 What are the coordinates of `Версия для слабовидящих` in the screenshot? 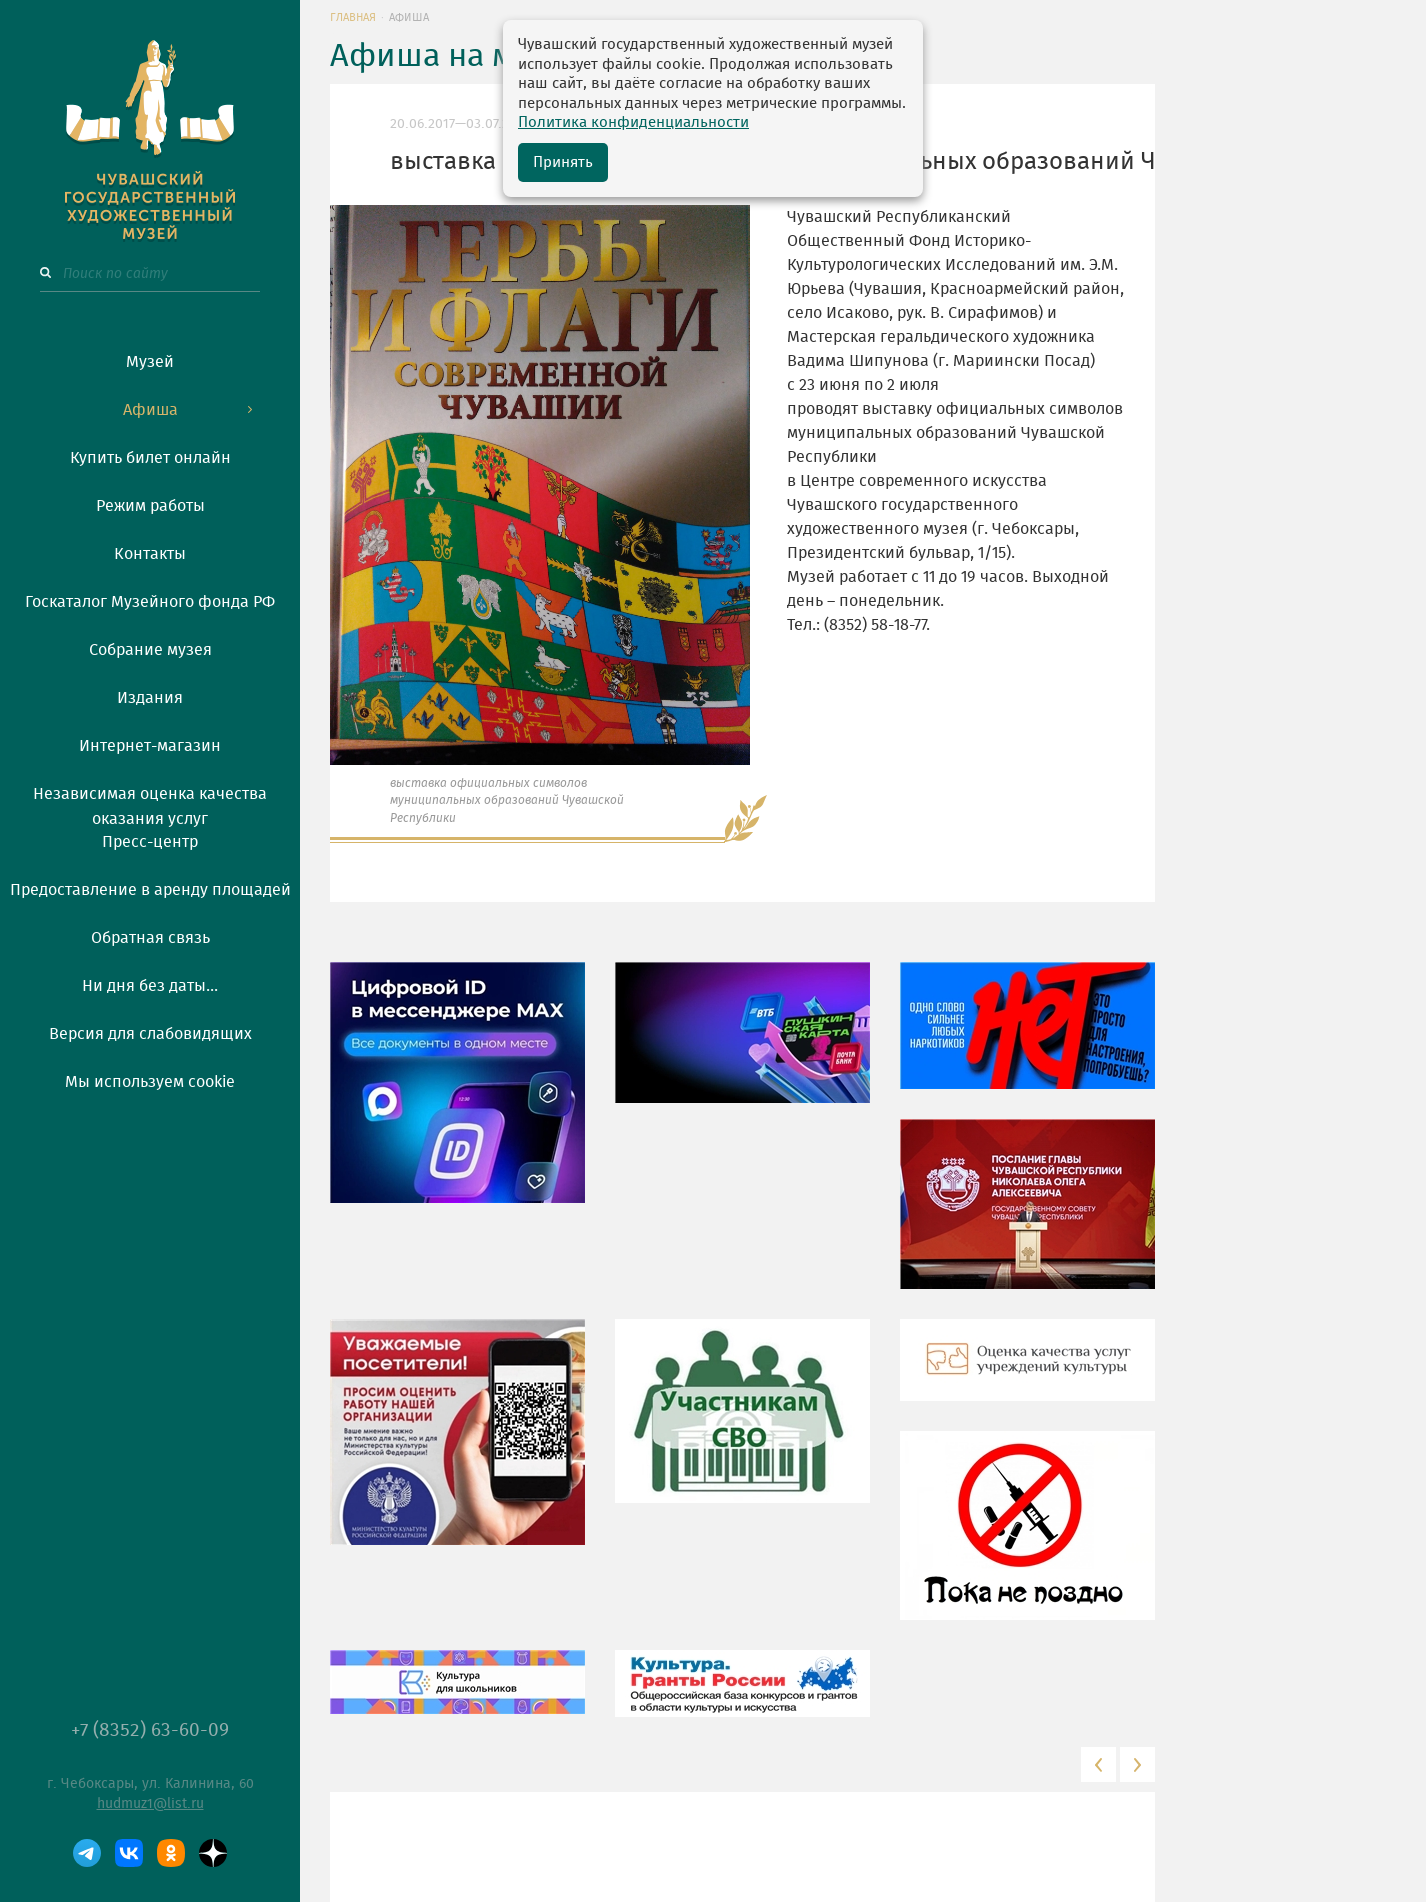 It's located at (150, 1034).